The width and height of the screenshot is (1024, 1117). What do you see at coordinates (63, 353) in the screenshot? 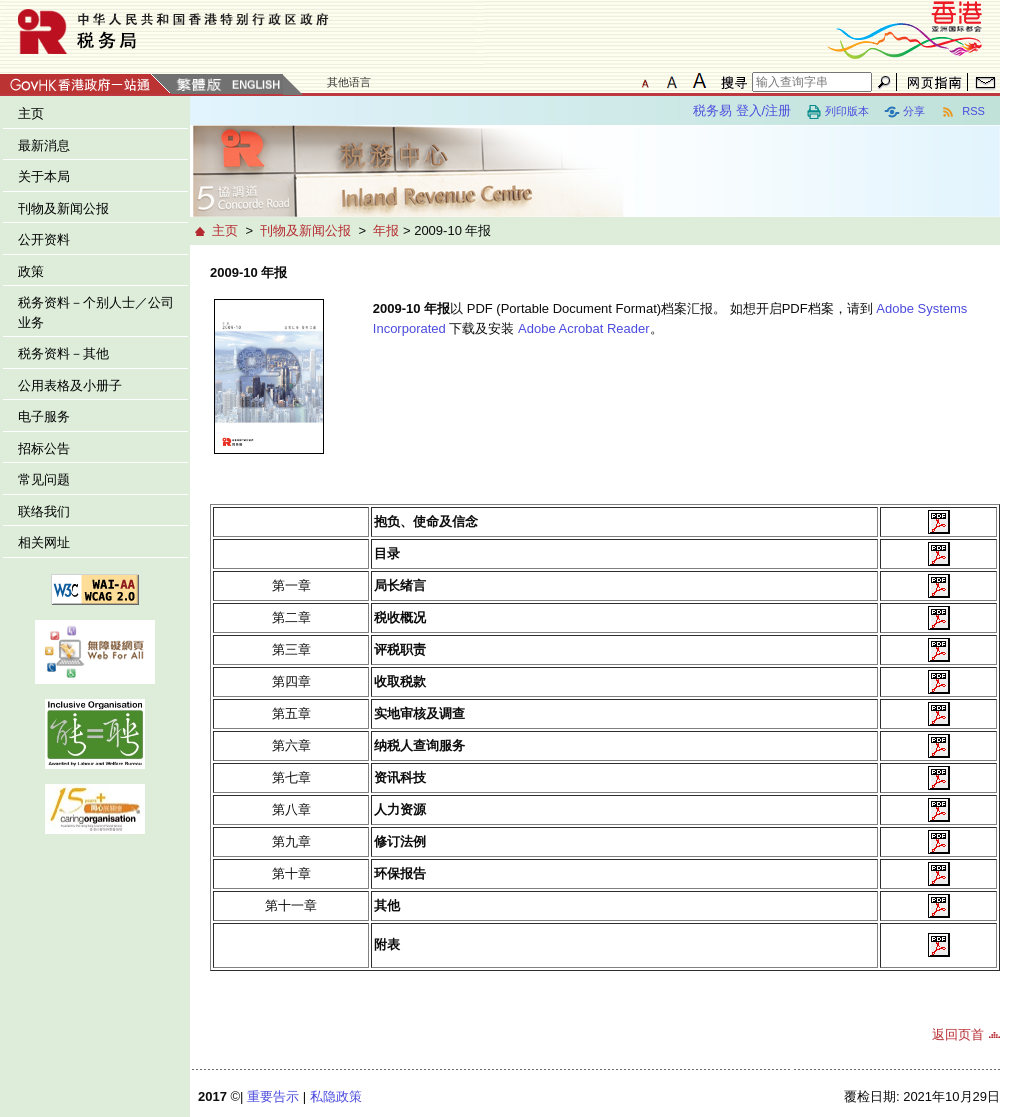
I see `税务资料－其他` at bounding box center [63, 353].